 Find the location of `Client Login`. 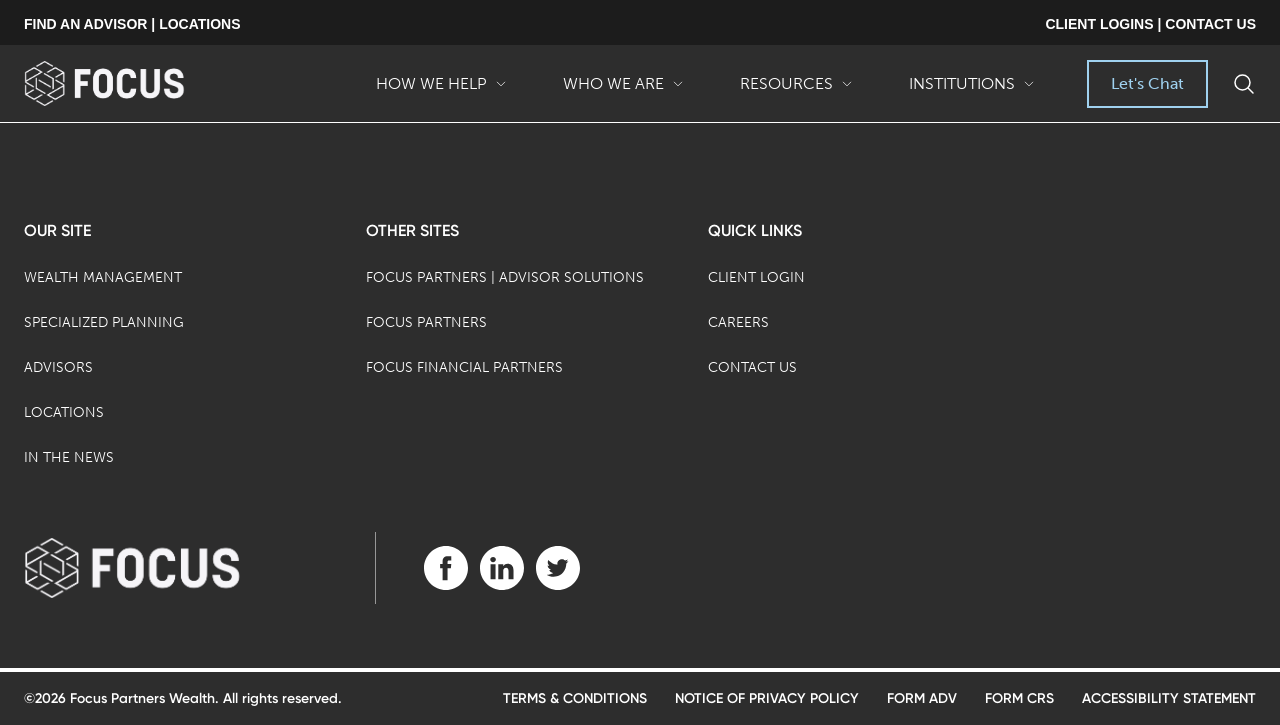

Client Login is located at coordinates (756, 277).